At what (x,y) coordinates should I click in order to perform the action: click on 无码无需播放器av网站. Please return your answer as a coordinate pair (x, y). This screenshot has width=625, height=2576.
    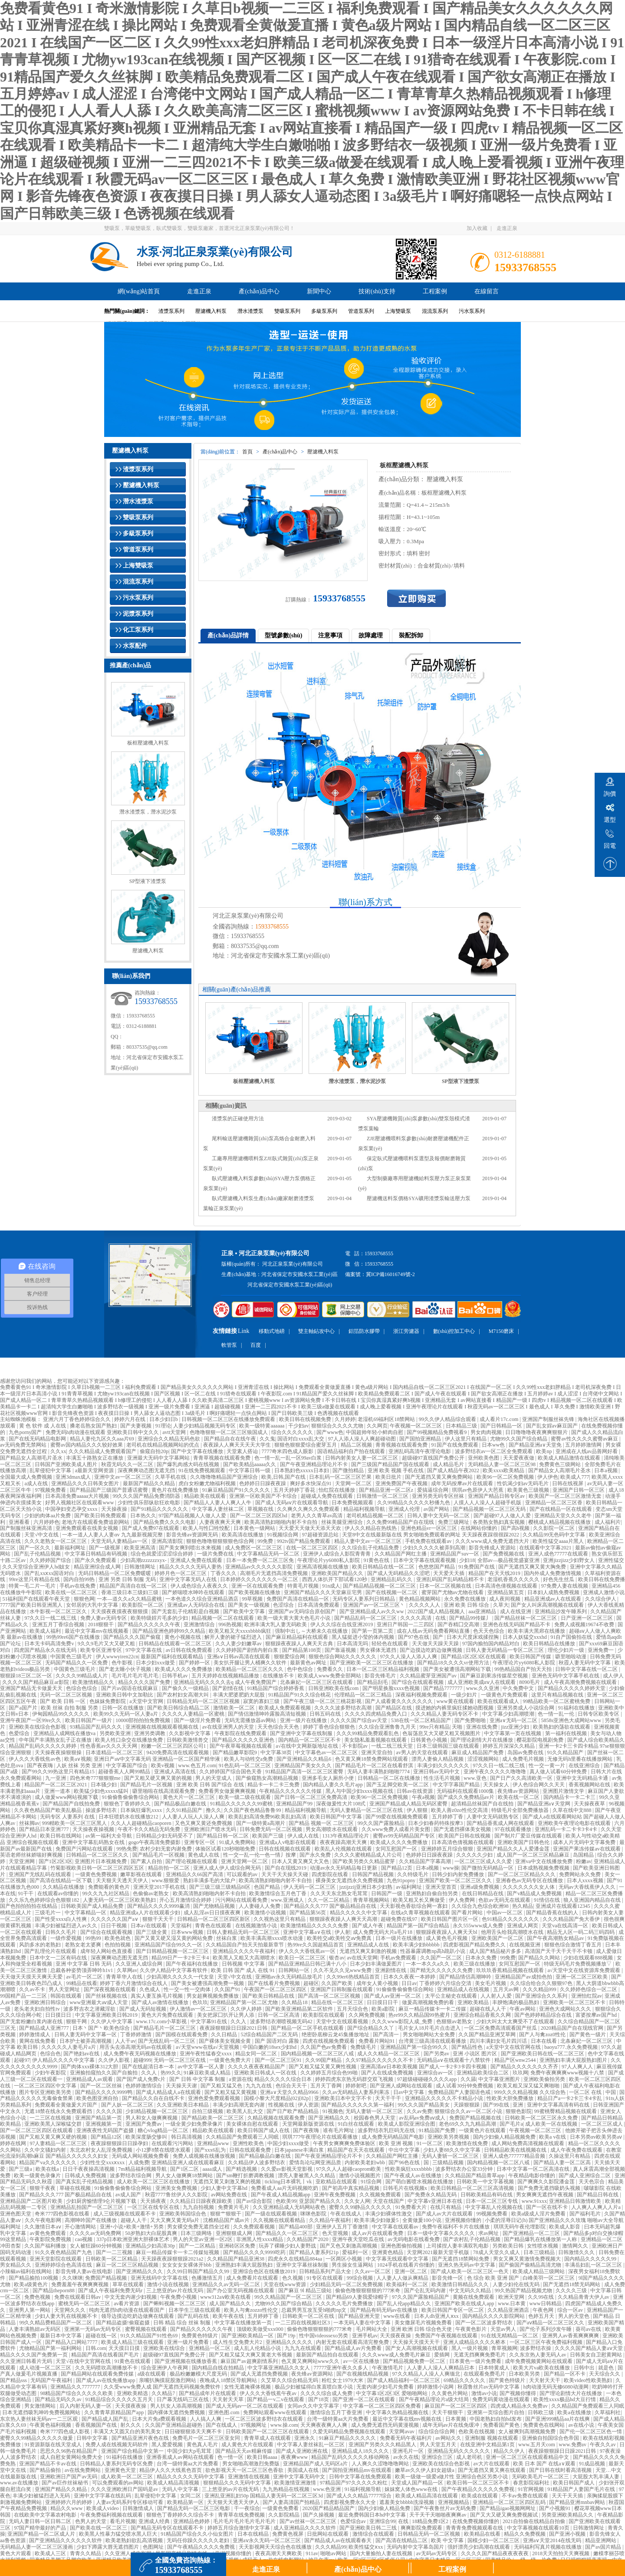
    Looking at the image, I should click on (250, 1720).